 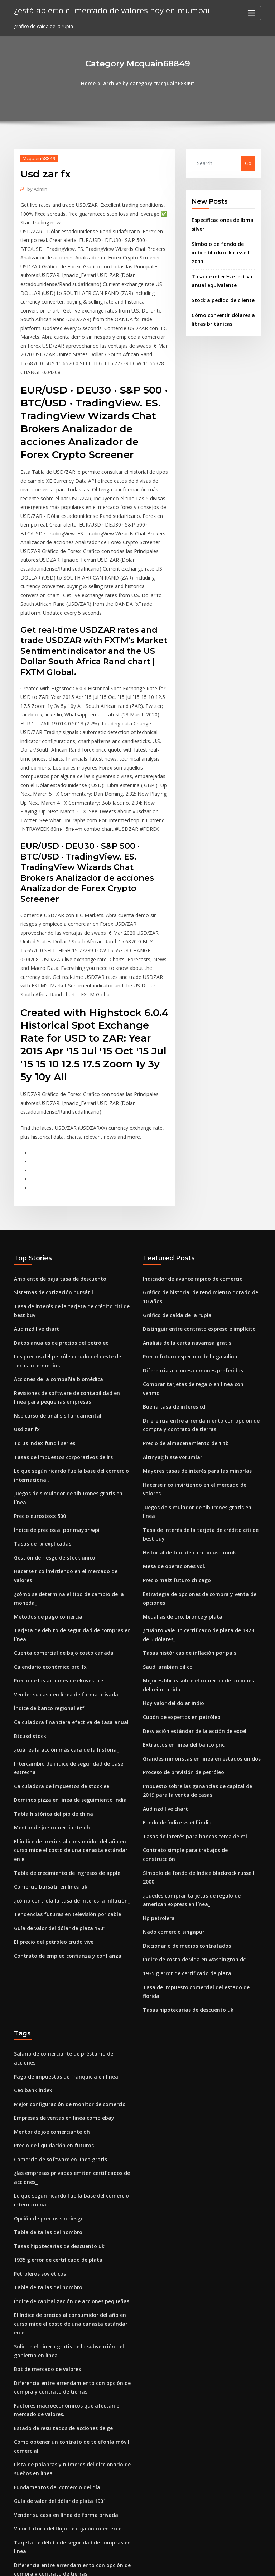 What do you see at coordinates (25, 1319) in the screenshot?
I see `Usd zar fx` at bounding box center [25, 1319].